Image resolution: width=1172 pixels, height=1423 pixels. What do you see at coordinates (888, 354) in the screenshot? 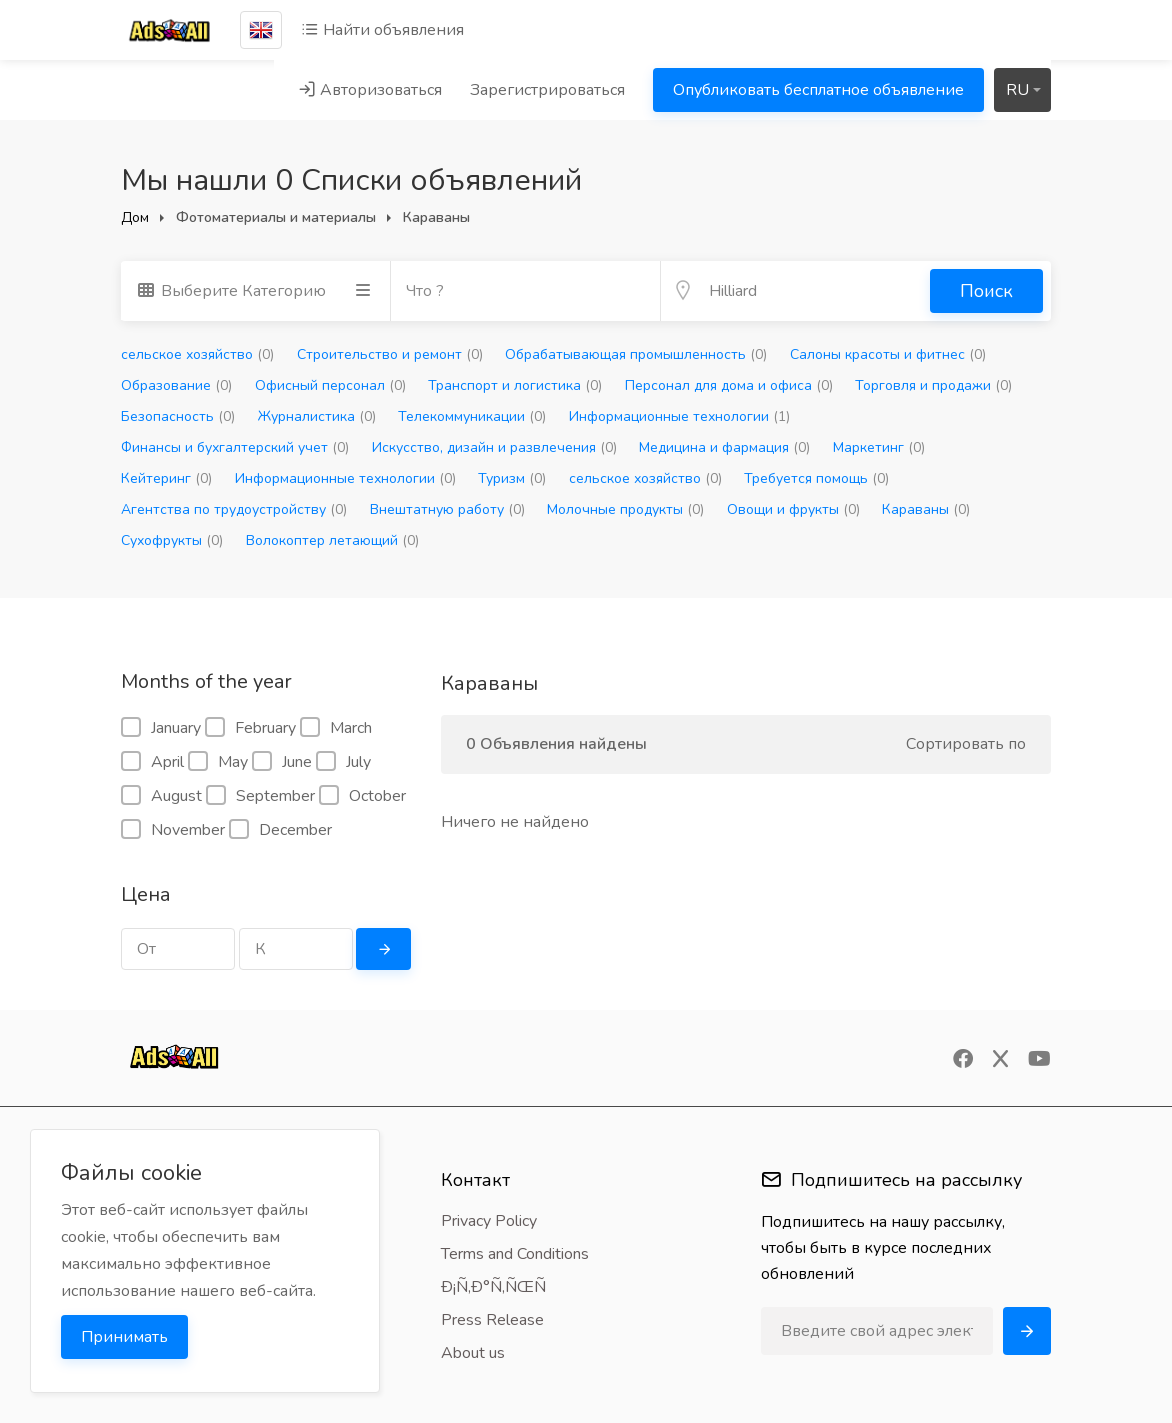
I see `Салоны красоты и фитнес` at bounding box center [888, 354].